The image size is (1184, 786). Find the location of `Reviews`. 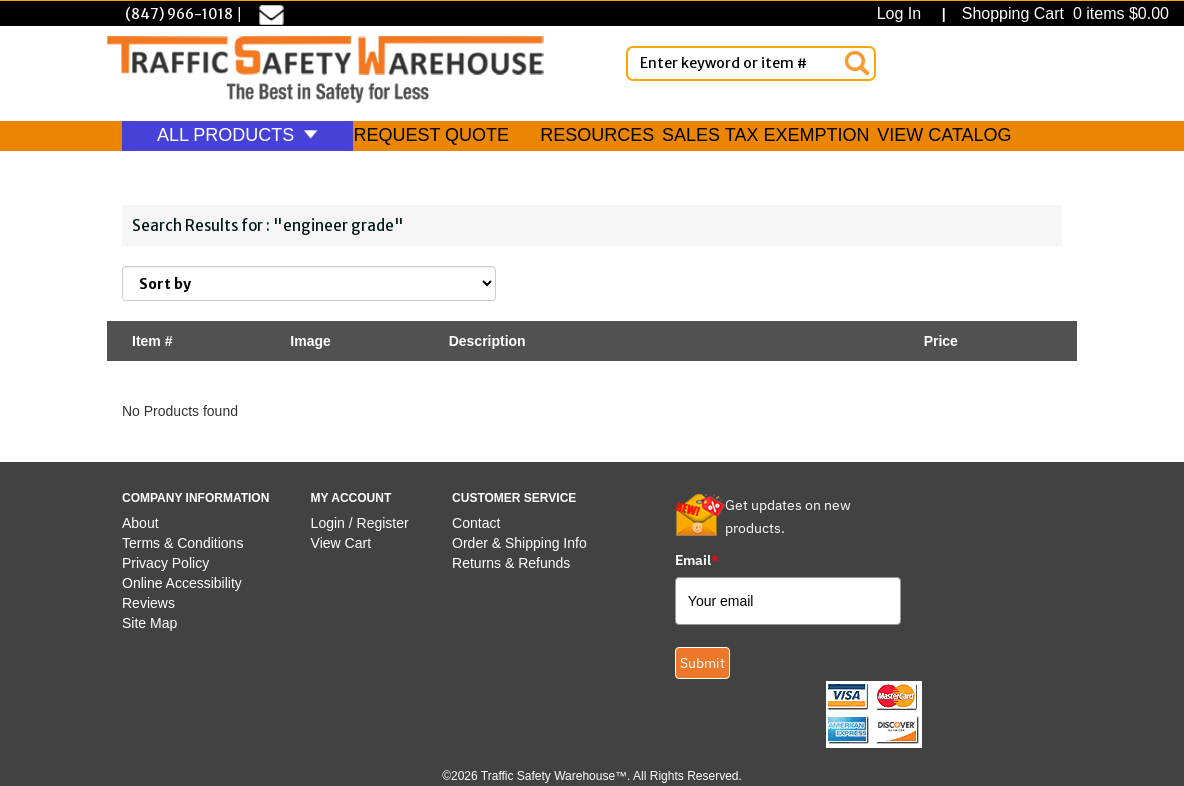

Reviews is located at coordinates (148, 603).